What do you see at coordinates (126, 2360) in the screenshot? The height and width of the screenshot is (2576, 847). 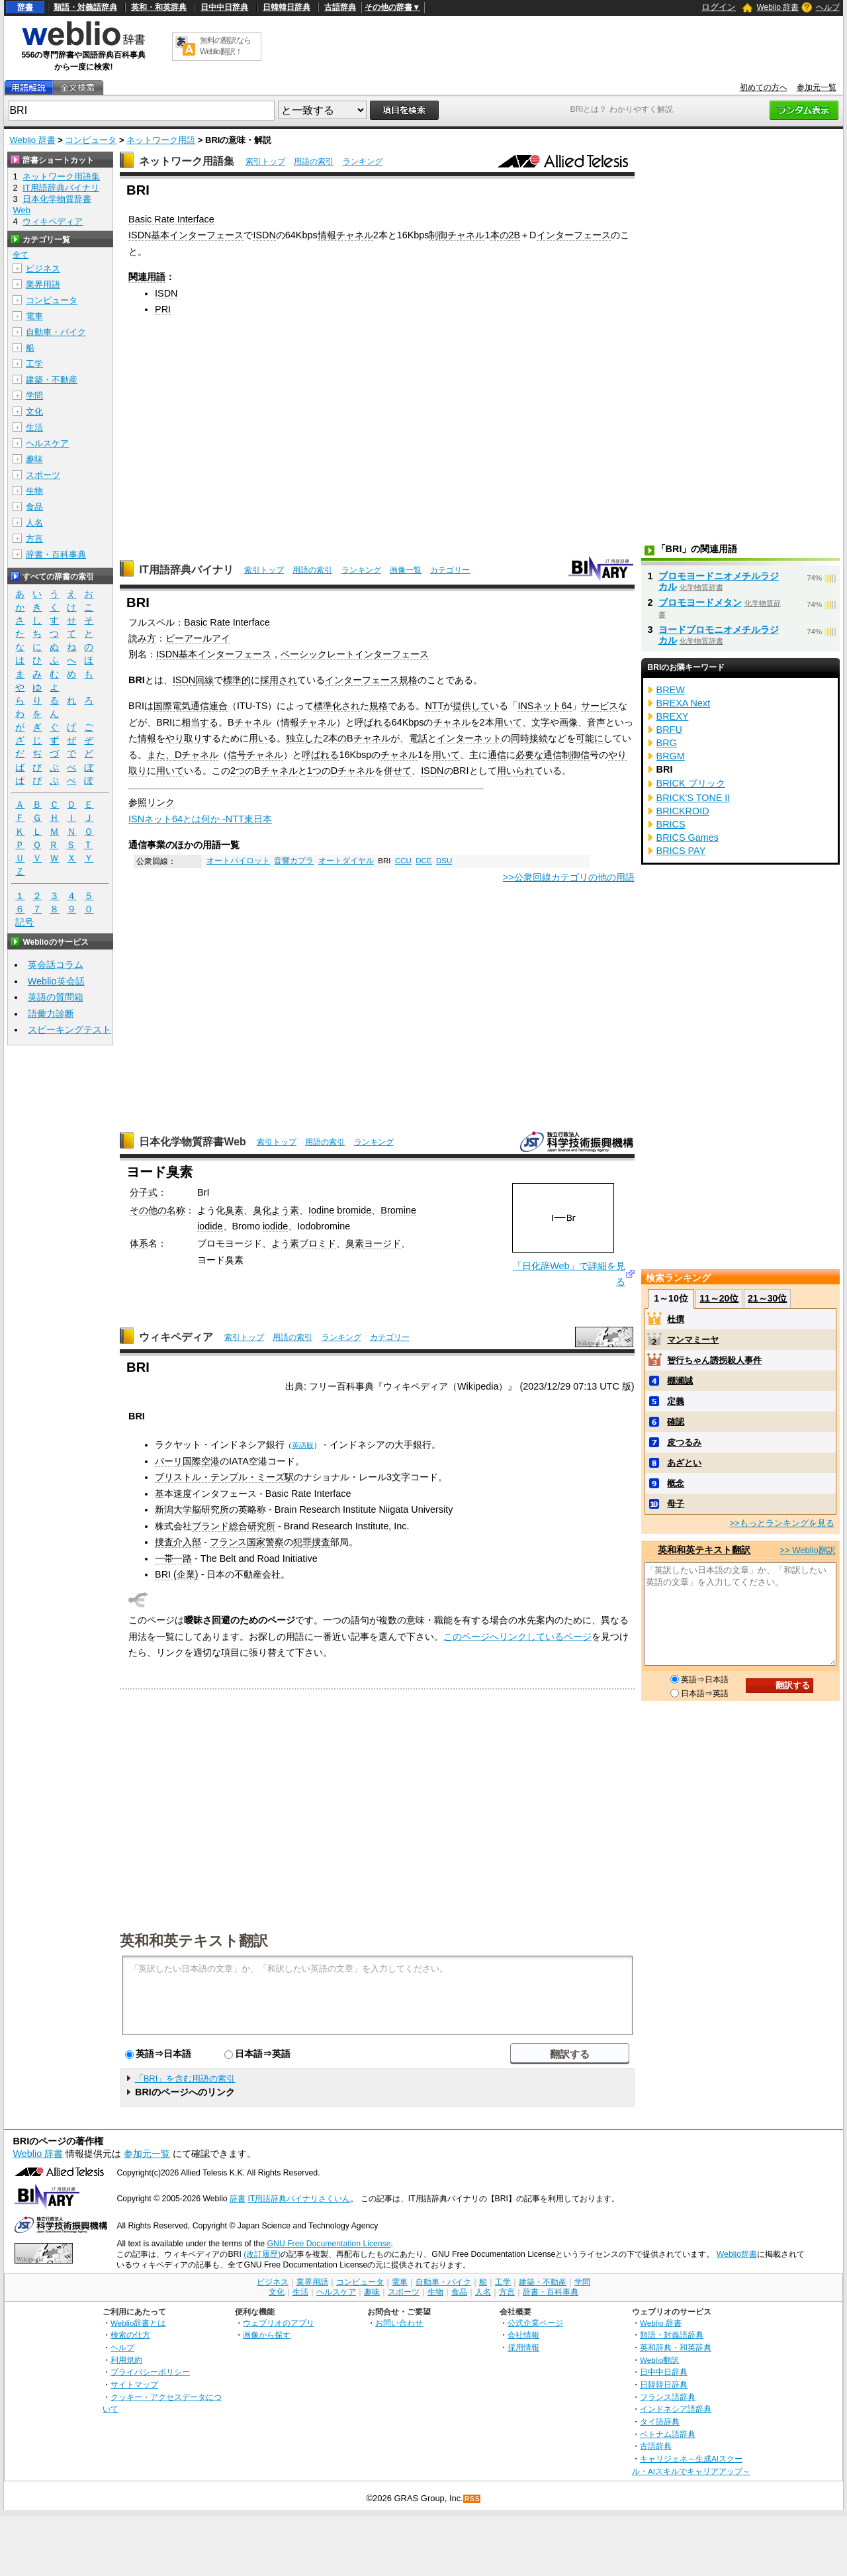 I see `利用規約` at bounding box center [126, 2360].